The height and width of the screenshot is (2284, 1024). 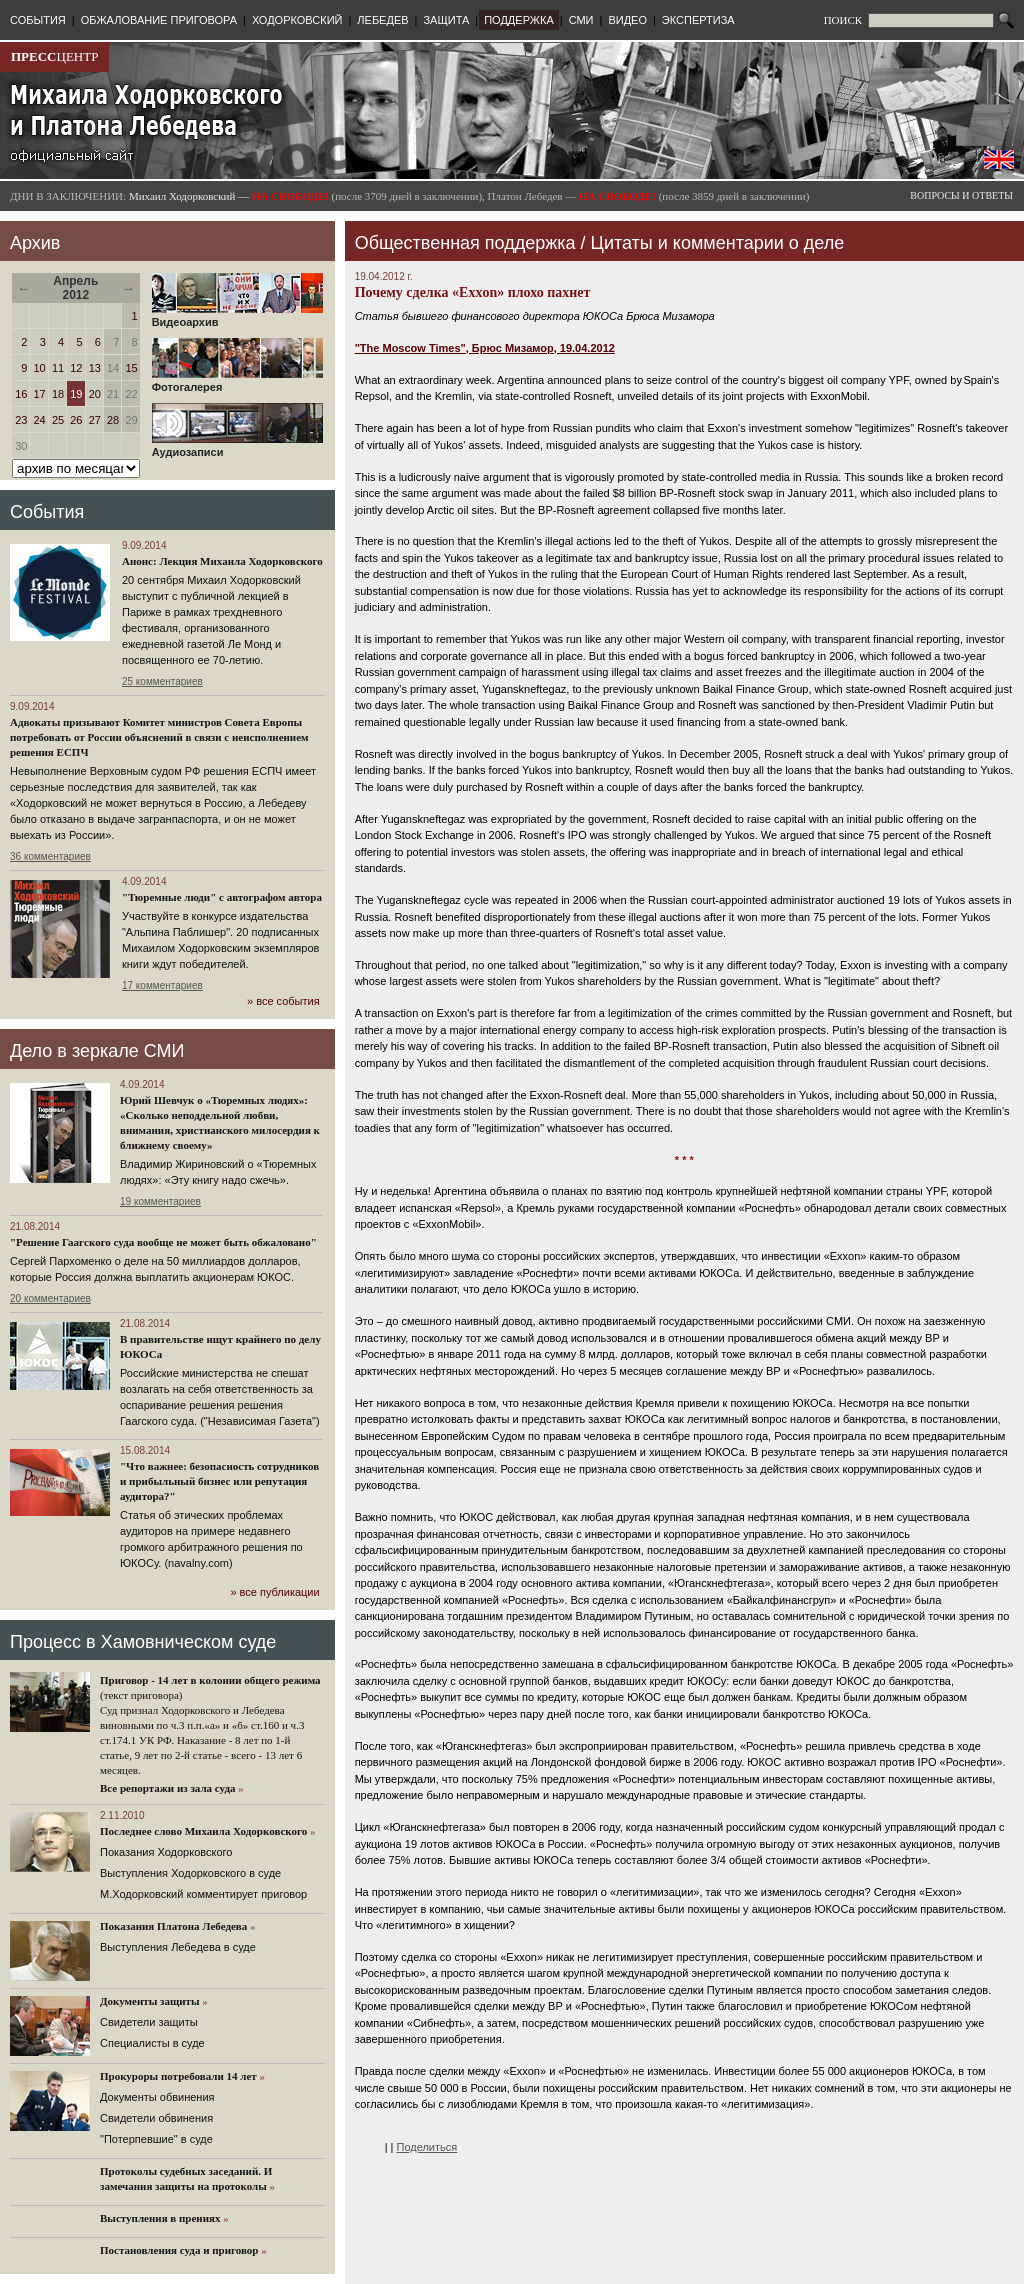 What do you see at coordinates (21, 420) in the screenshot?
I see `23` at bounding box center [21, 420].